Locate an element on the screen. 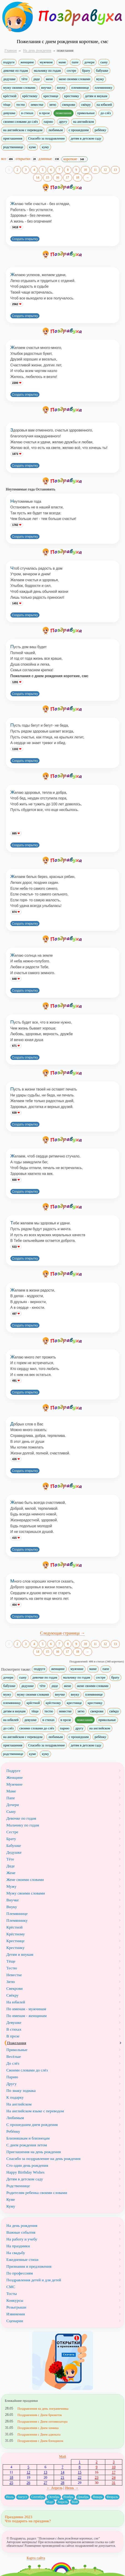 This screenshot has height=2576, width=125. Тосты is located at coordinates (11, 2293).